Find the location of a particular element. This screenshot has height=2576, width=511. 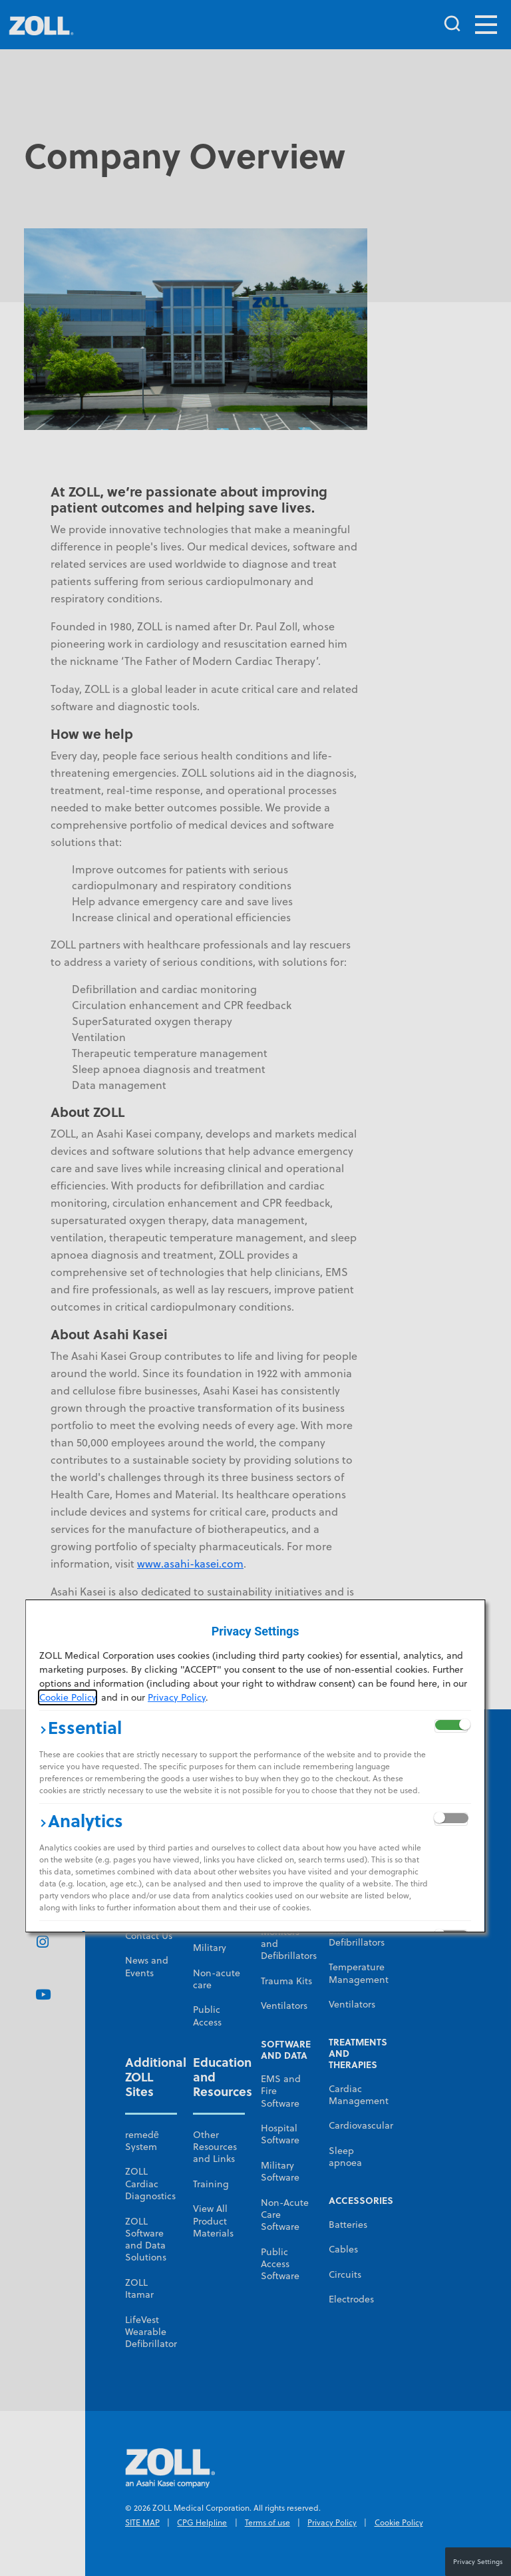

Cookie Policy is located at coordinates (67, 1697).